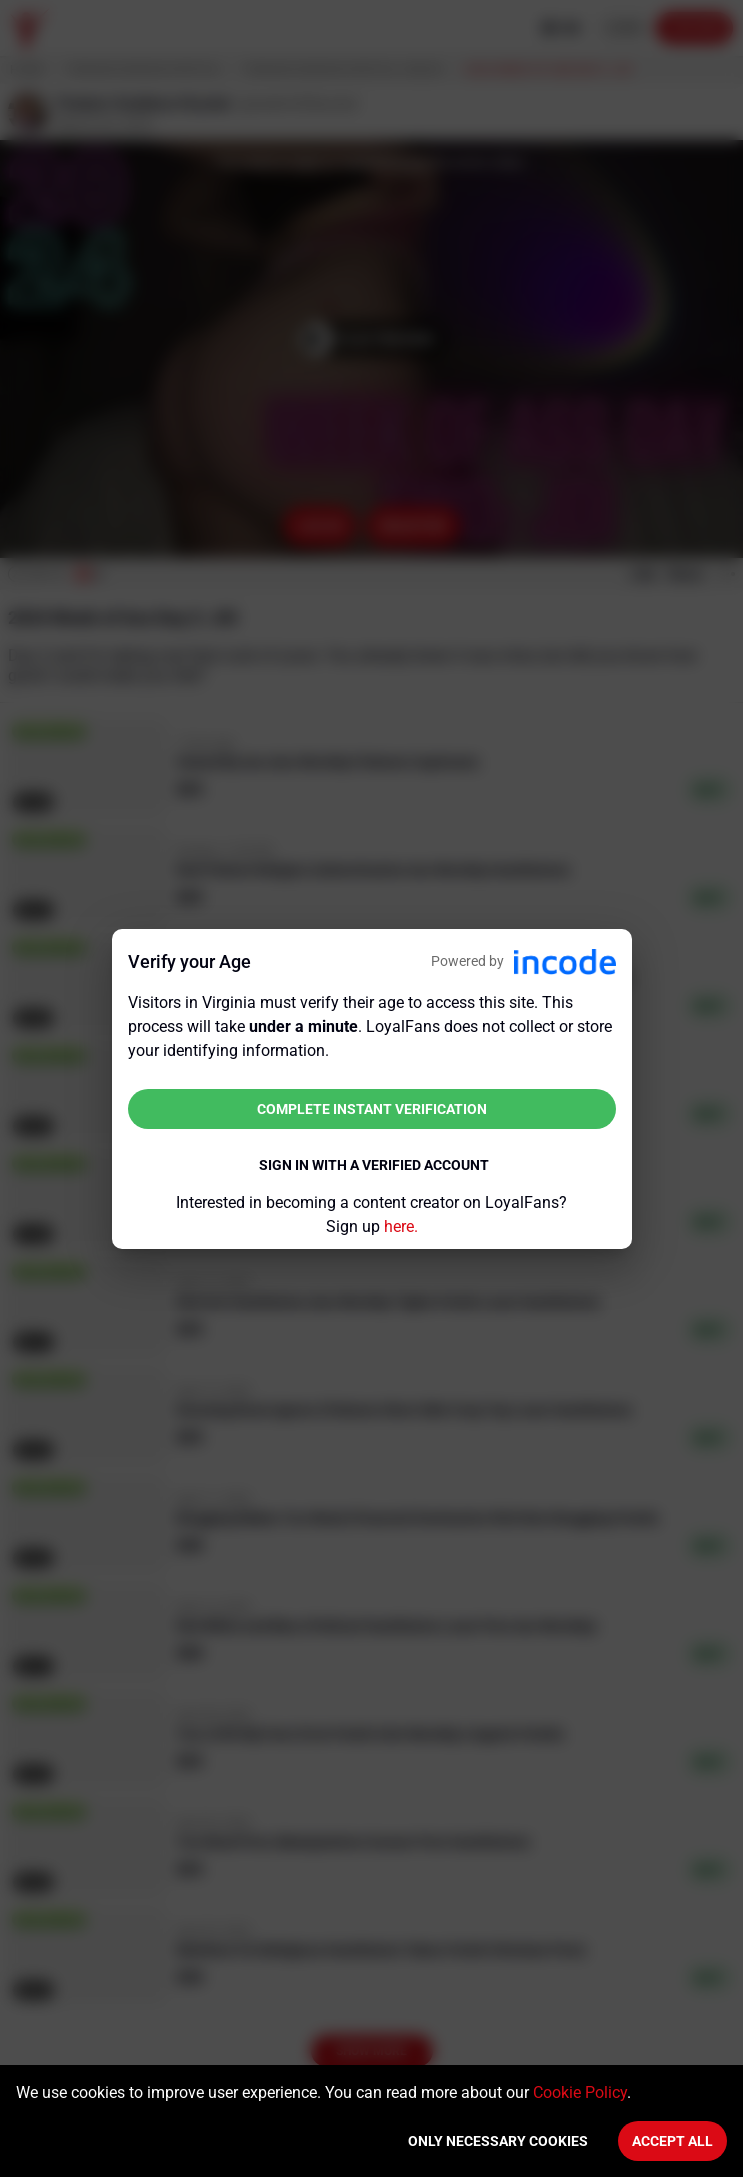 This screenshot has width=743, height=2177. Describe the element at coordinates (580, 2092) in the screenshot. I see `Cookie Policy` at that location.